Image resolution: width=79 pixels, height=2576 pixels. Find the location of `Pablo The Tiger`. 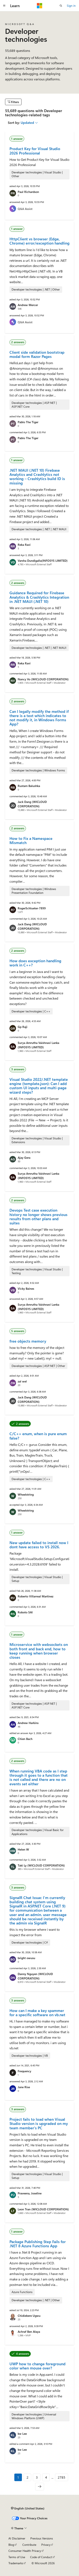

Pablo The Tiger is located at coordinates (28, 422).